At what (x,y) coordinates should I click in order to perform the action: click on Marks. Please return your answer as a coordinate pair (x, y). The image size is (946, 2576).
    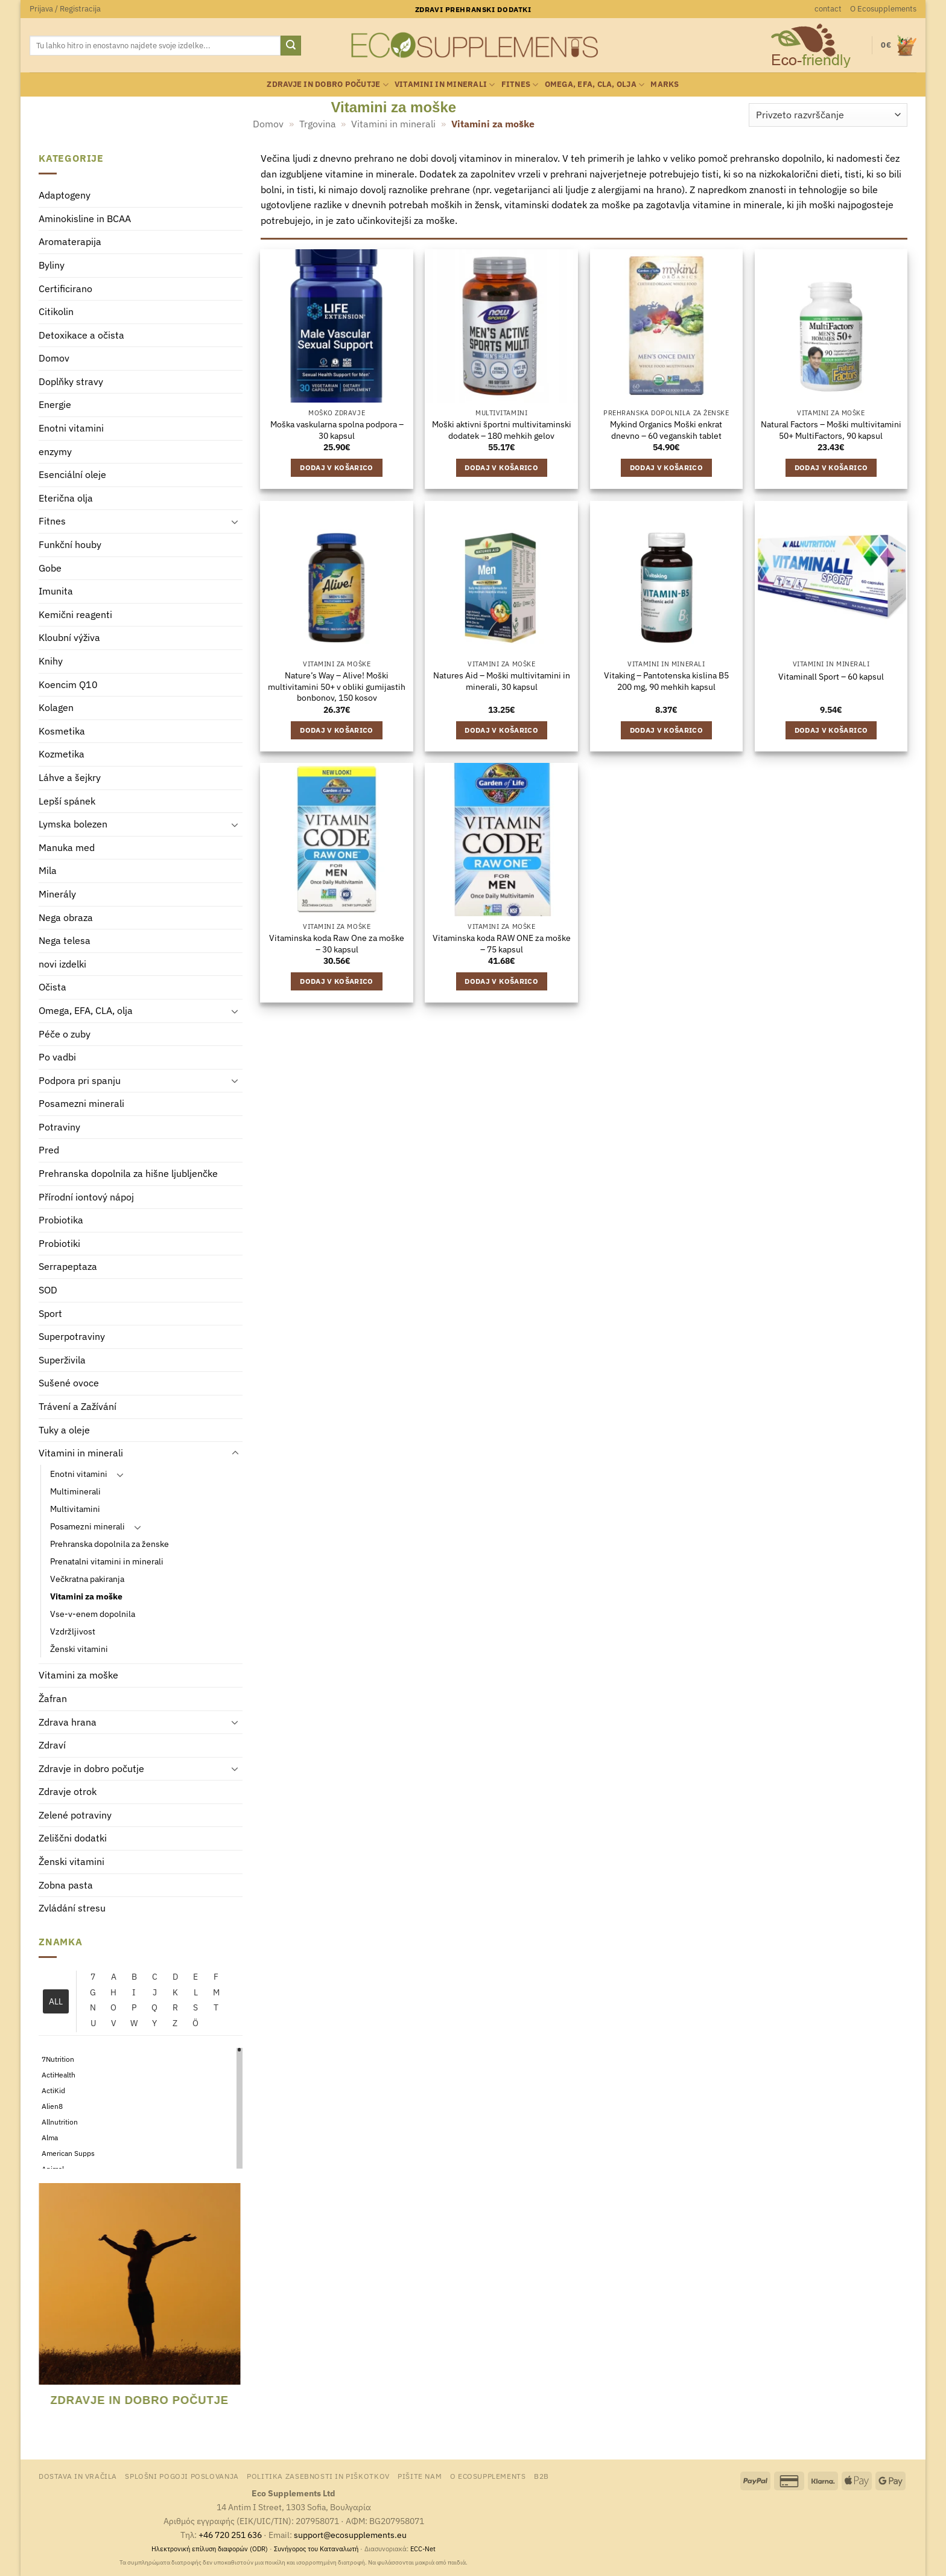
    Looking at the image, I should click on (664, 84).